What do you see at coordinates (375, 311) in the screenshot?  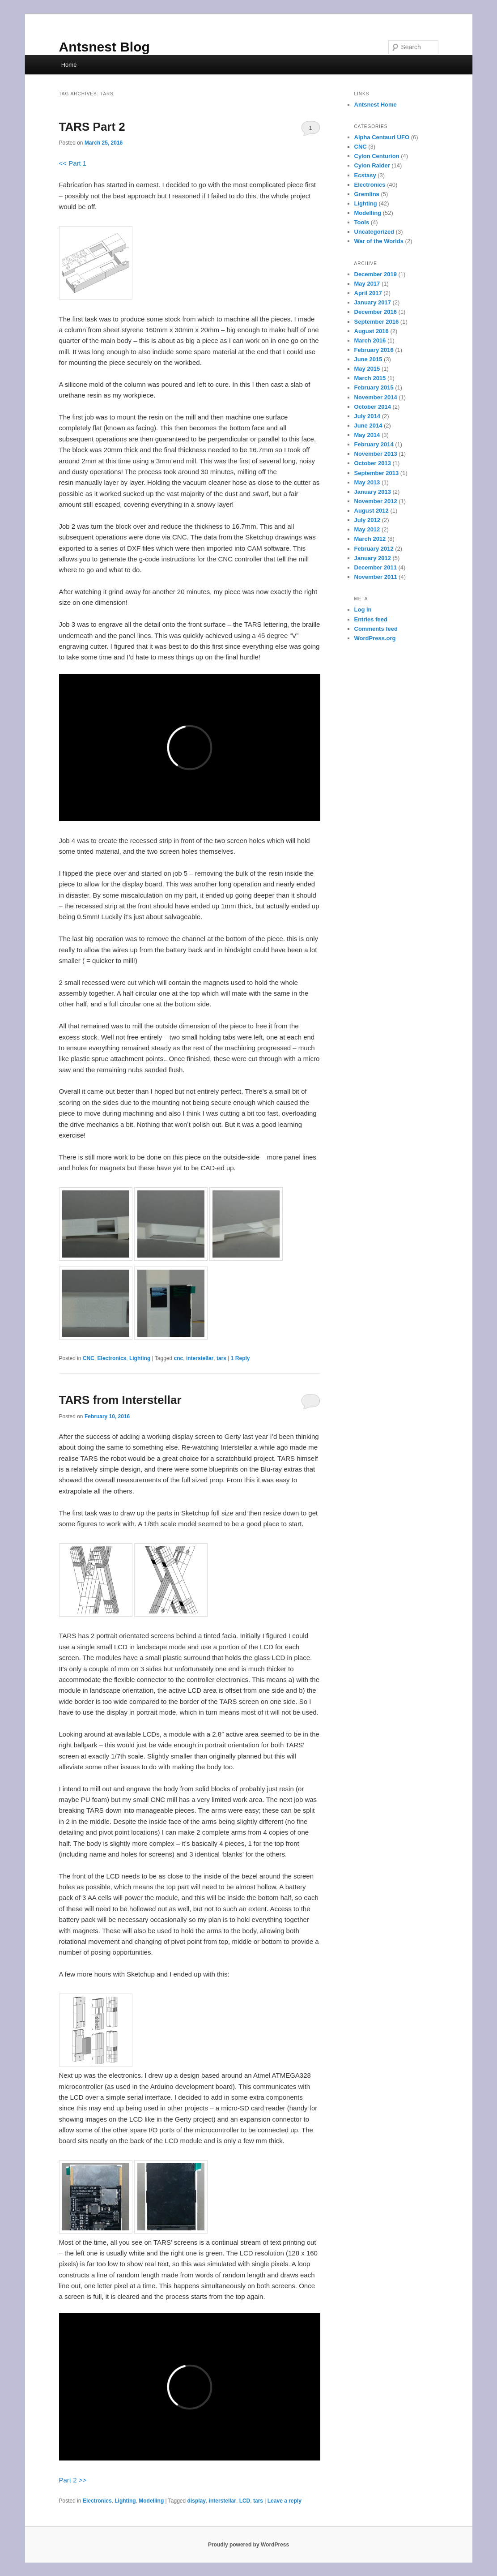 I see `December 2016` at bounding box center [375, 311].